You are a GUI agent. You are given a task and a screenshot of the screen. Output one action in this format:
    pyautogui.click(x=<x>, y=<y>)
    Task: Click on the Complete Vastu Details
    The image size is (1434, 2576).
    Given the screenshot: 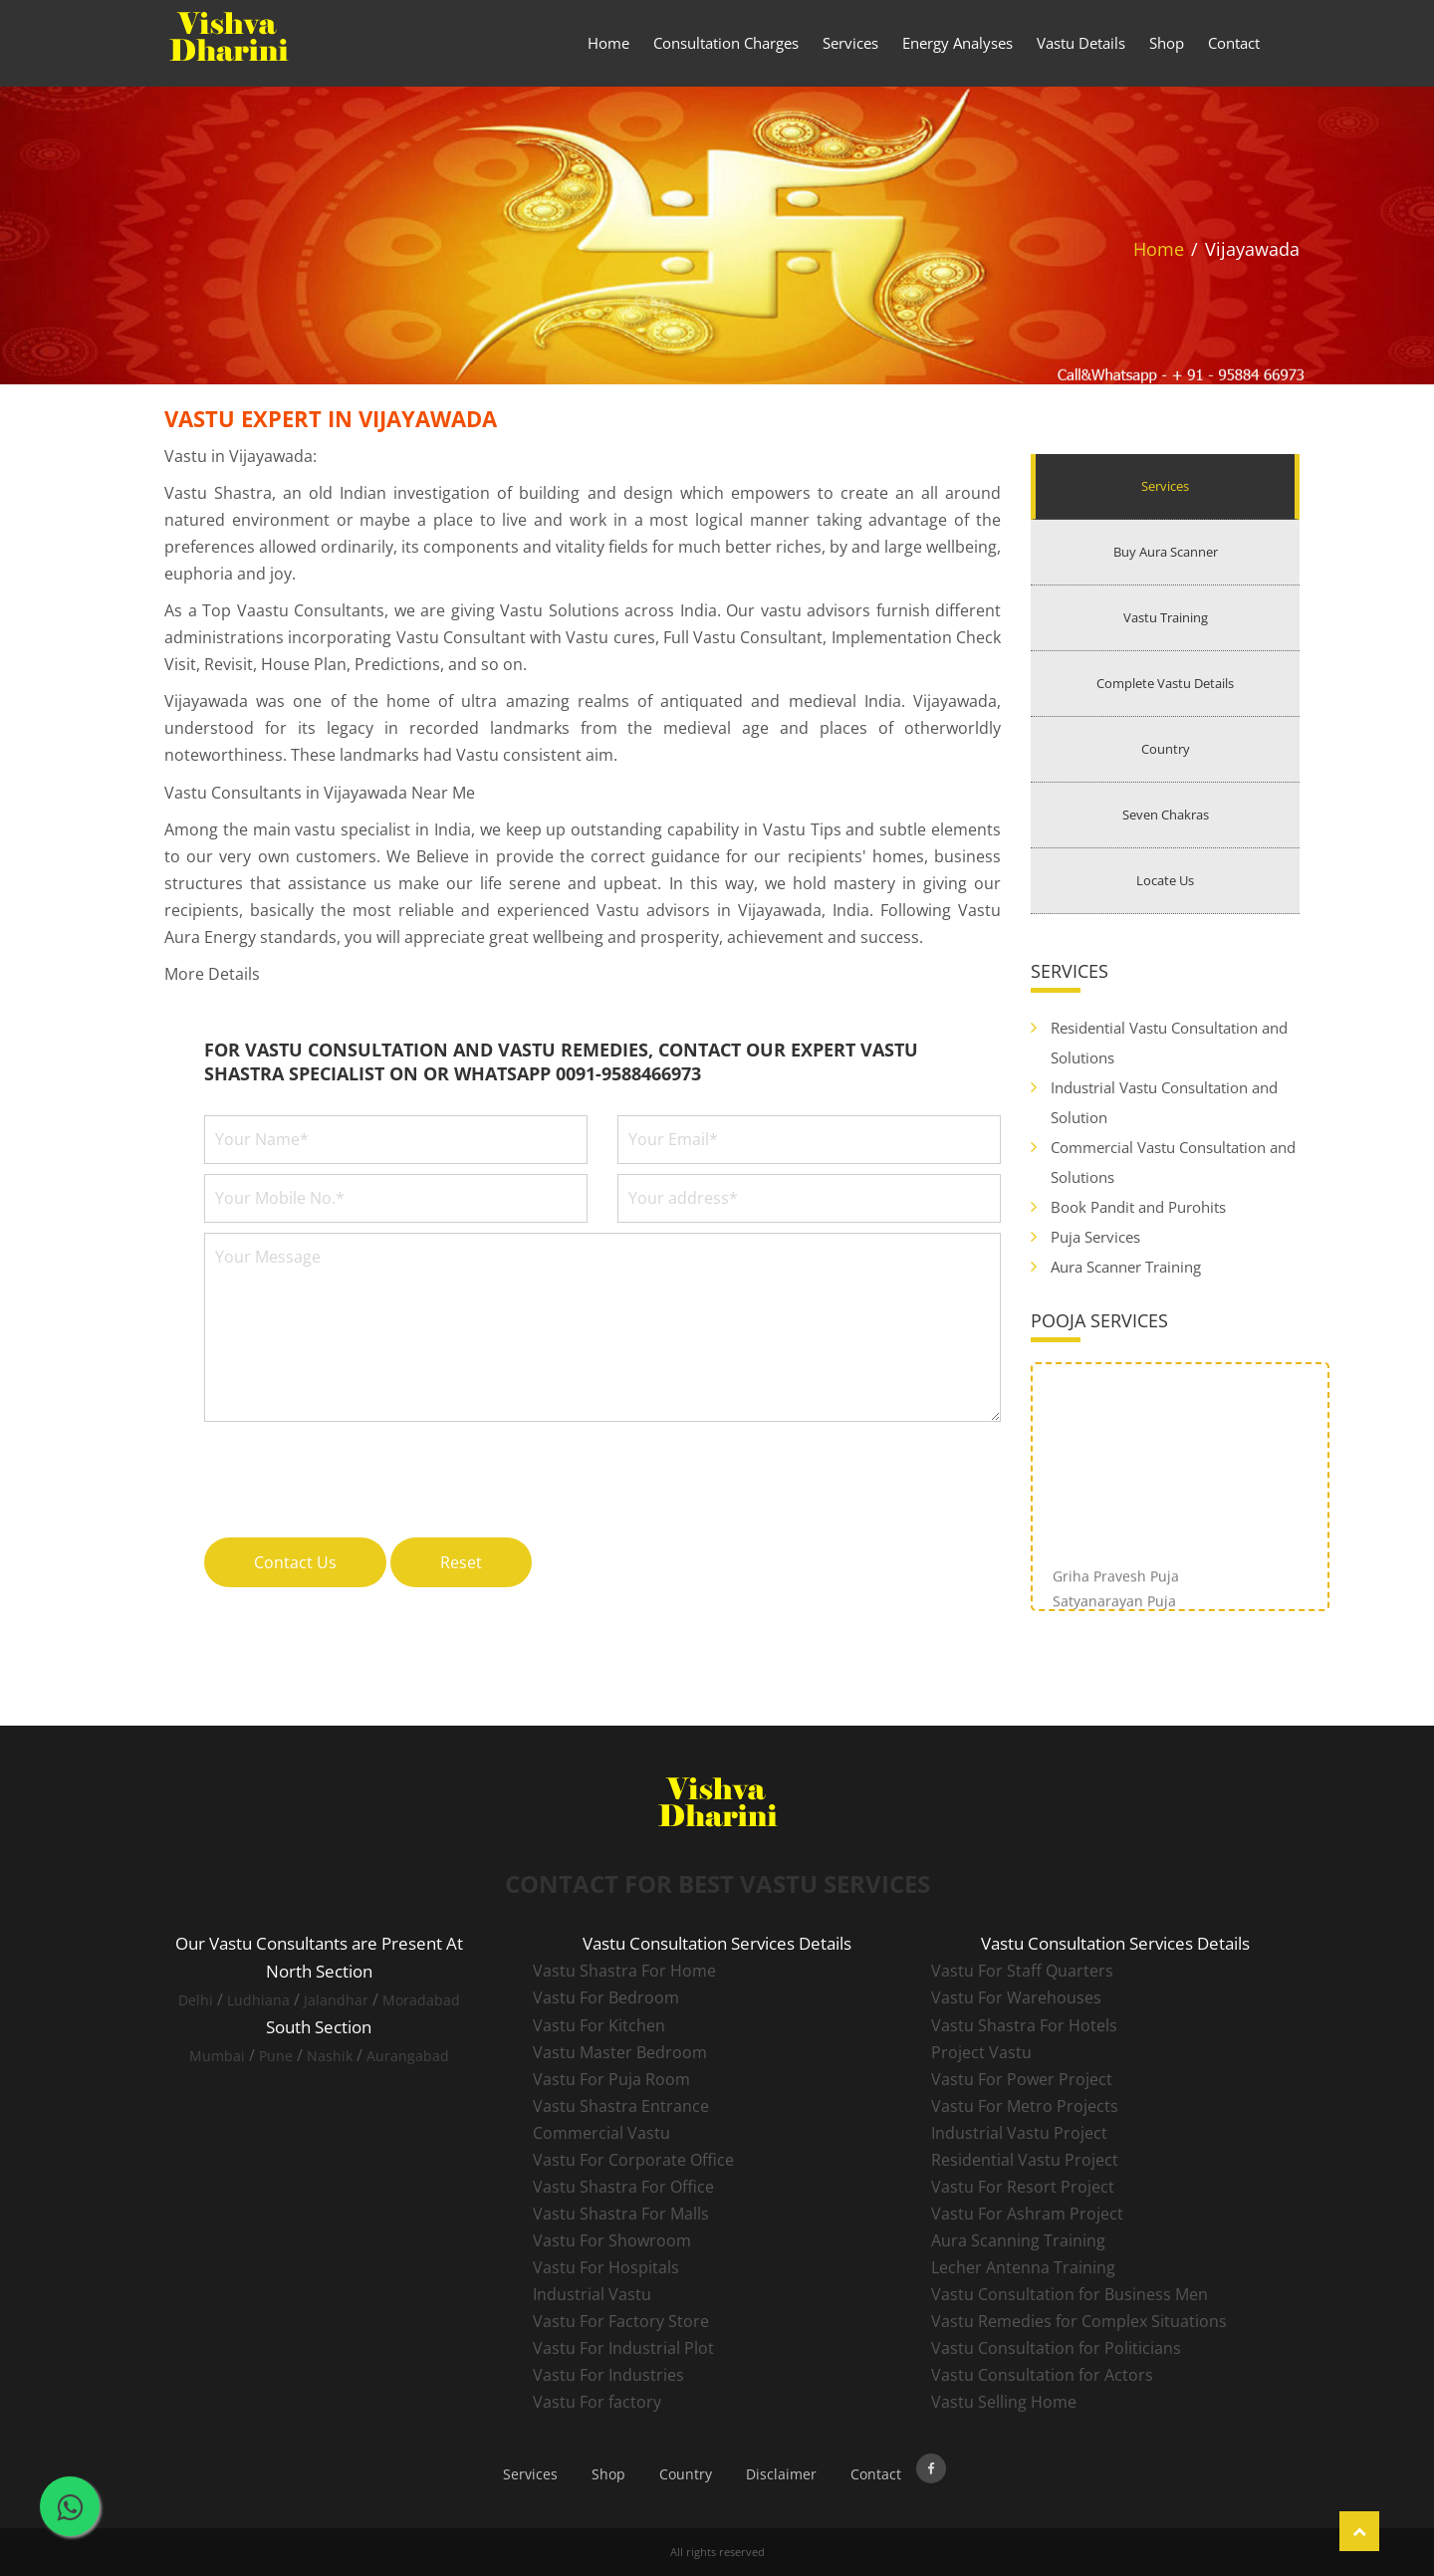 What is the action you would take?
    pyautogui.click(x=1165, y=683)
    